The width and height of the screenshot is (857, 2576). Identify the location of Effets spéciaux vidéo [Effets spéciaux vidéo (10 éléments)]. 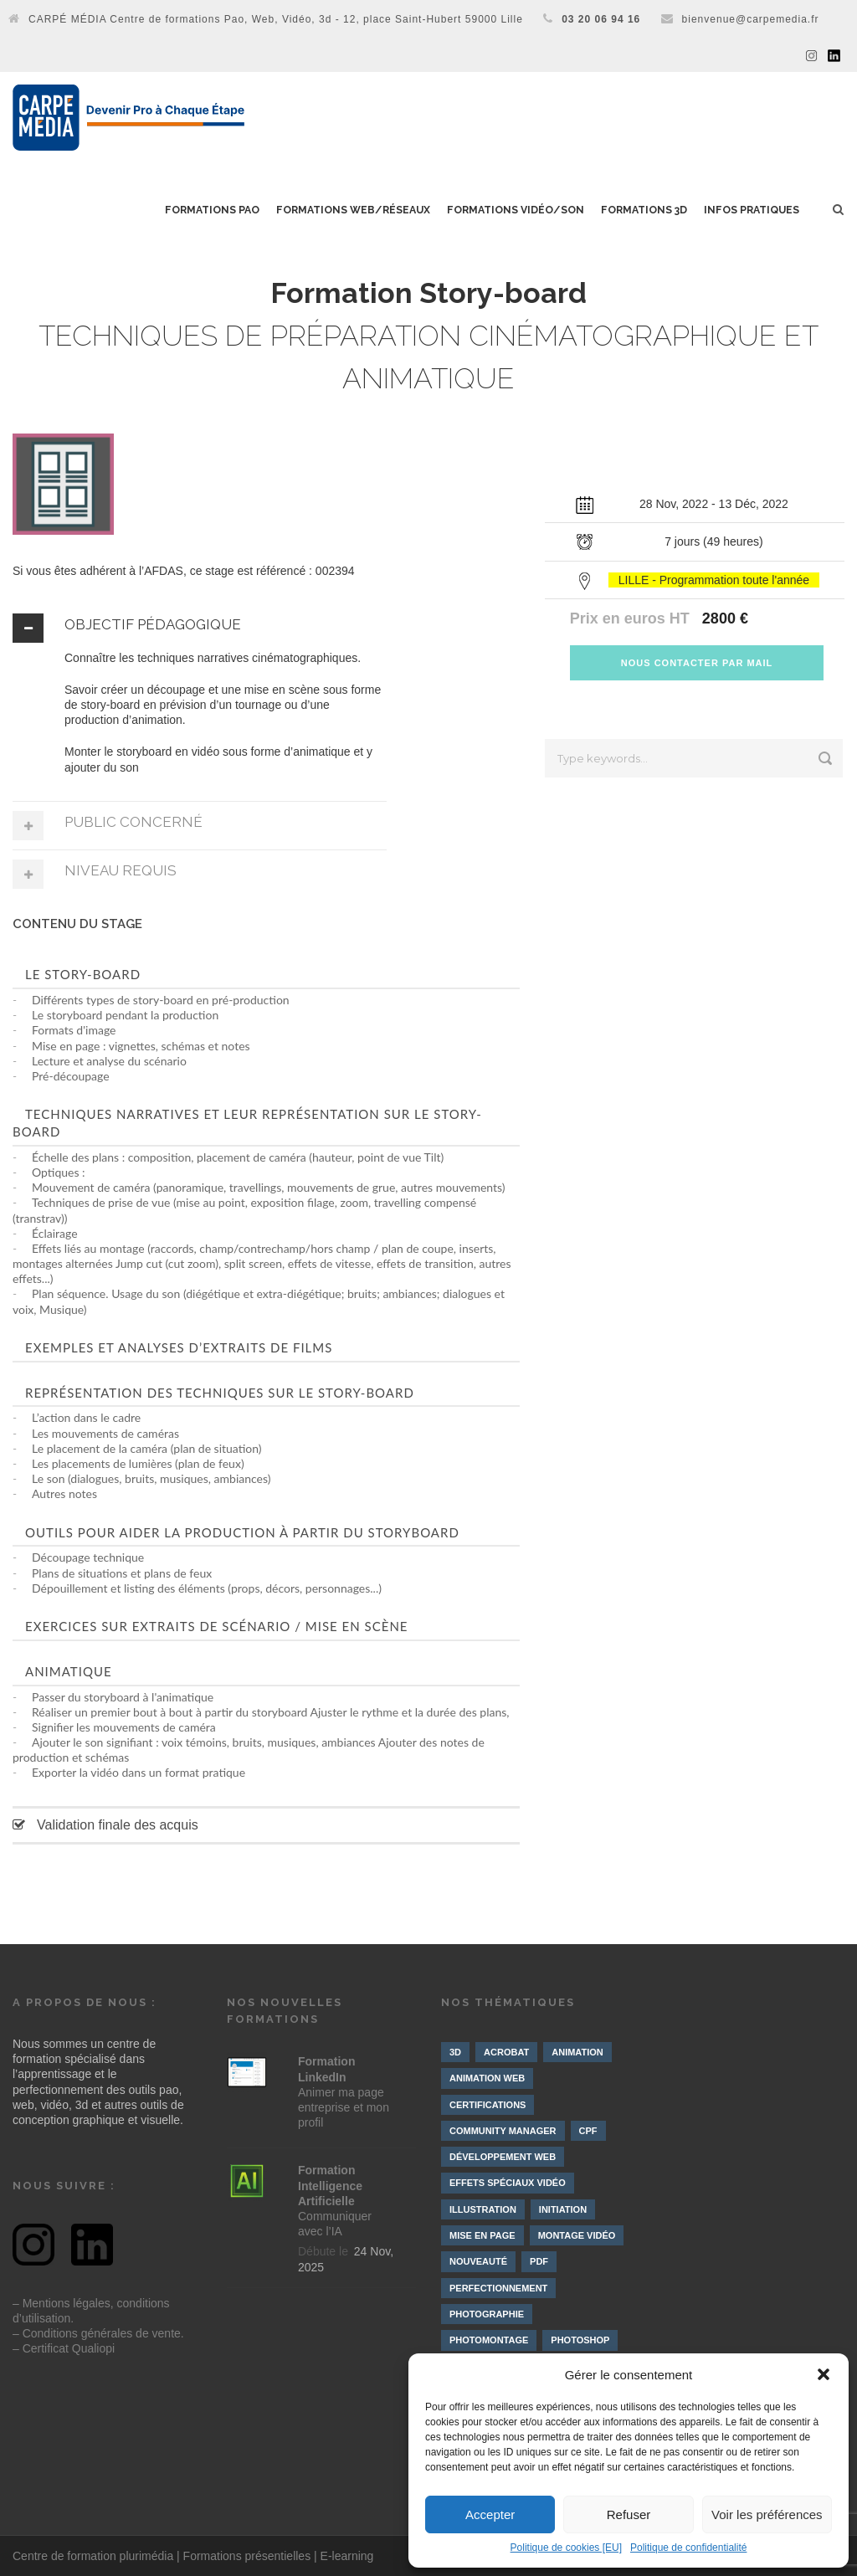
(507, 2183).